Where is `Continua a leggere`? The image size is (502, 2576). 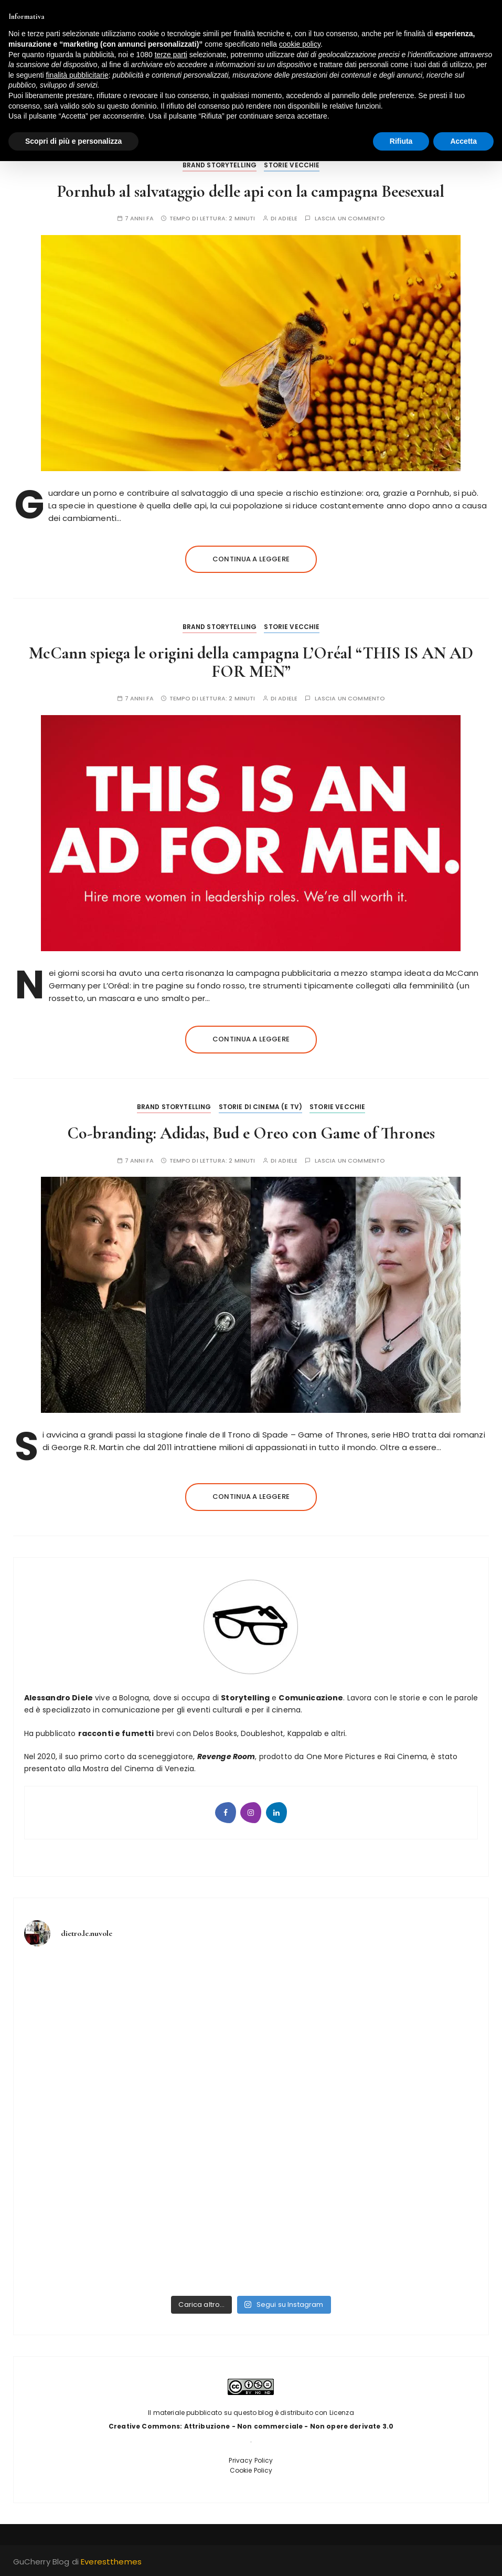
Continua a leggere is located at coordinates (251, 559).